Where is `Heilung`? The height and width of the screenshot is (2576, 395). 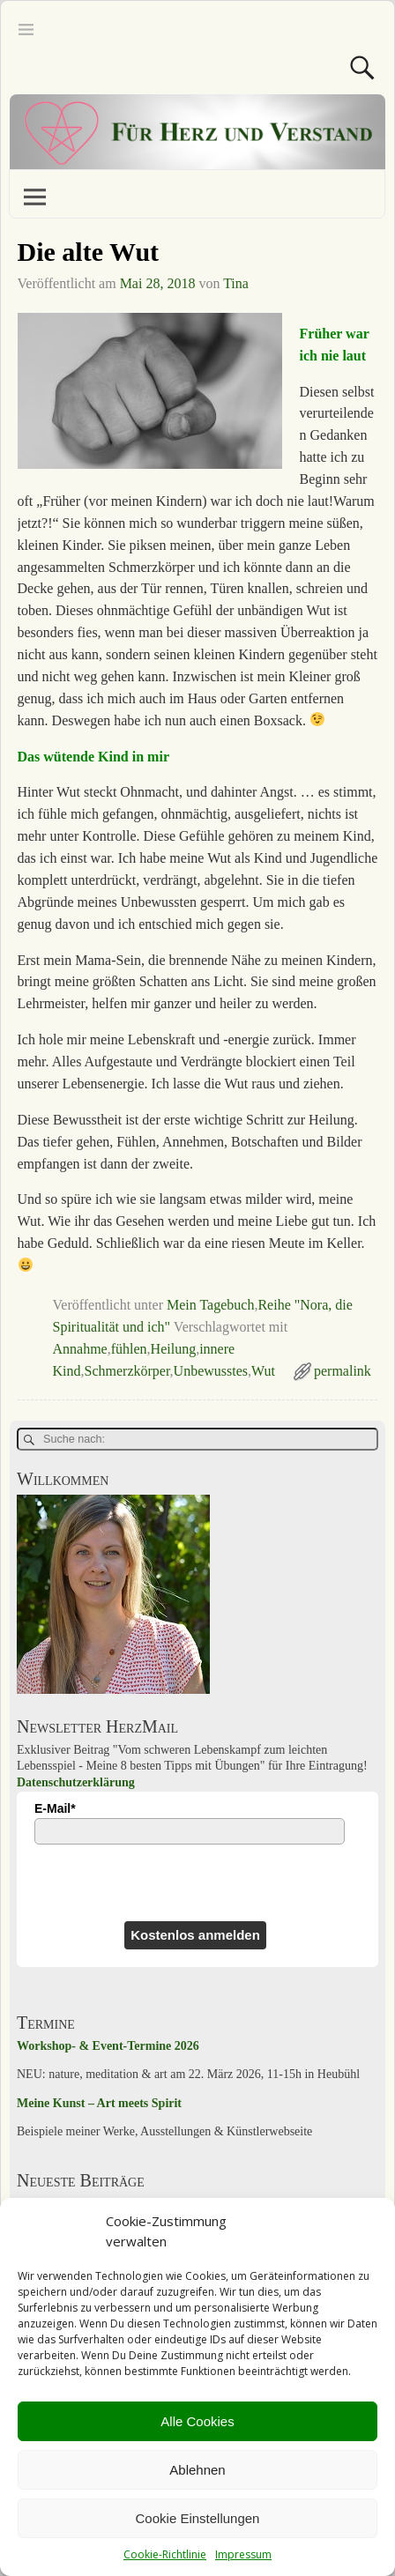 Heilung is located at coordinates (174, 1348).